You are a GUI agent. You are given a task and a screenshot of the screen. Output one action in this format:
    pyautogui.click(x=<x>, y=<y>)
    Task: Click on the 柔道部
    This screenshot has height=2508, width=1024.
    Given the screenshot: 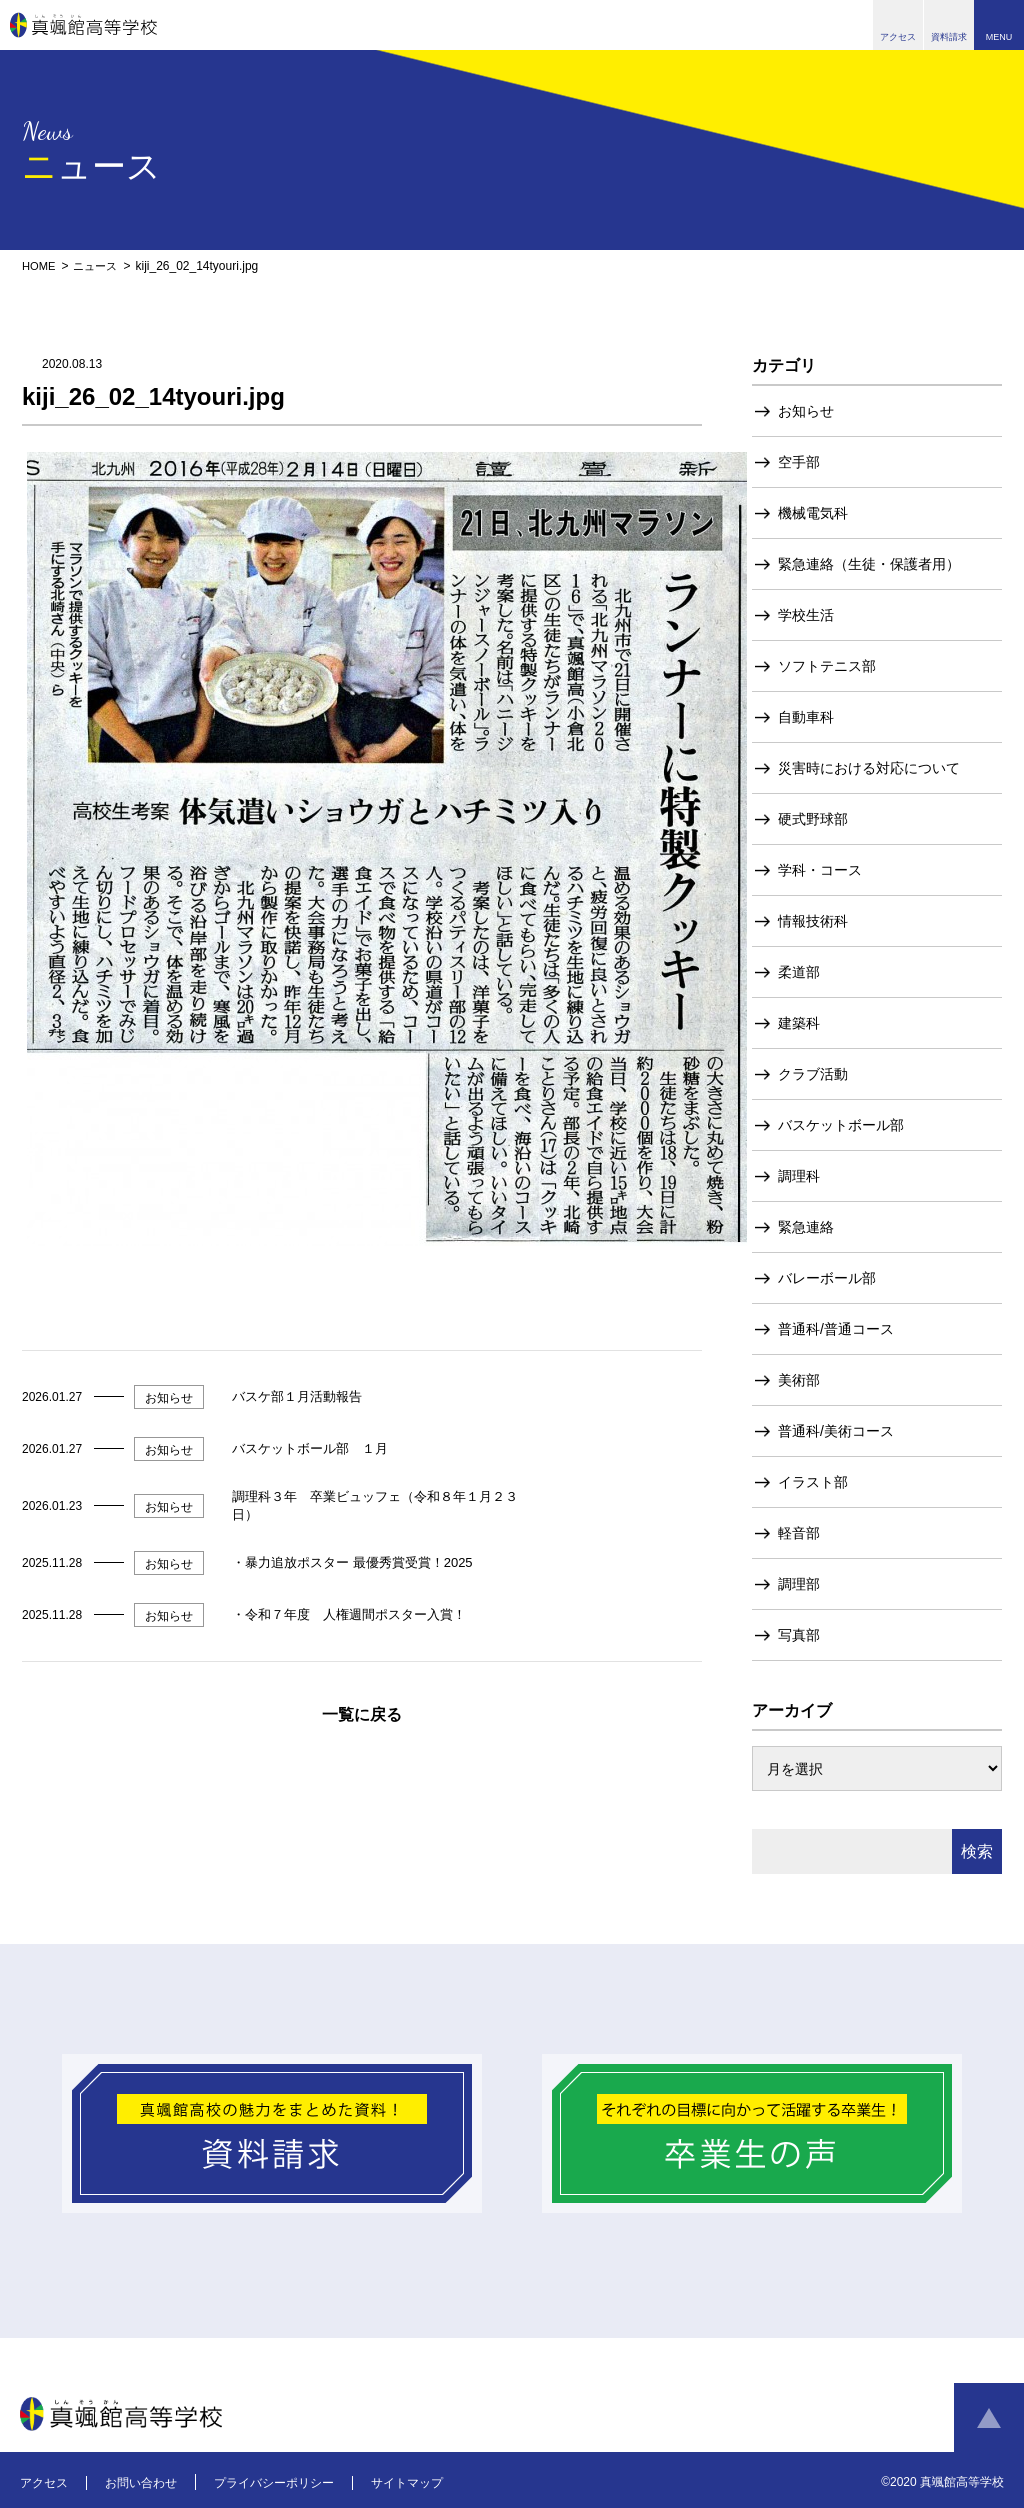 What is the action you would take?
    pyautogui.click(x=799, y=972)
    